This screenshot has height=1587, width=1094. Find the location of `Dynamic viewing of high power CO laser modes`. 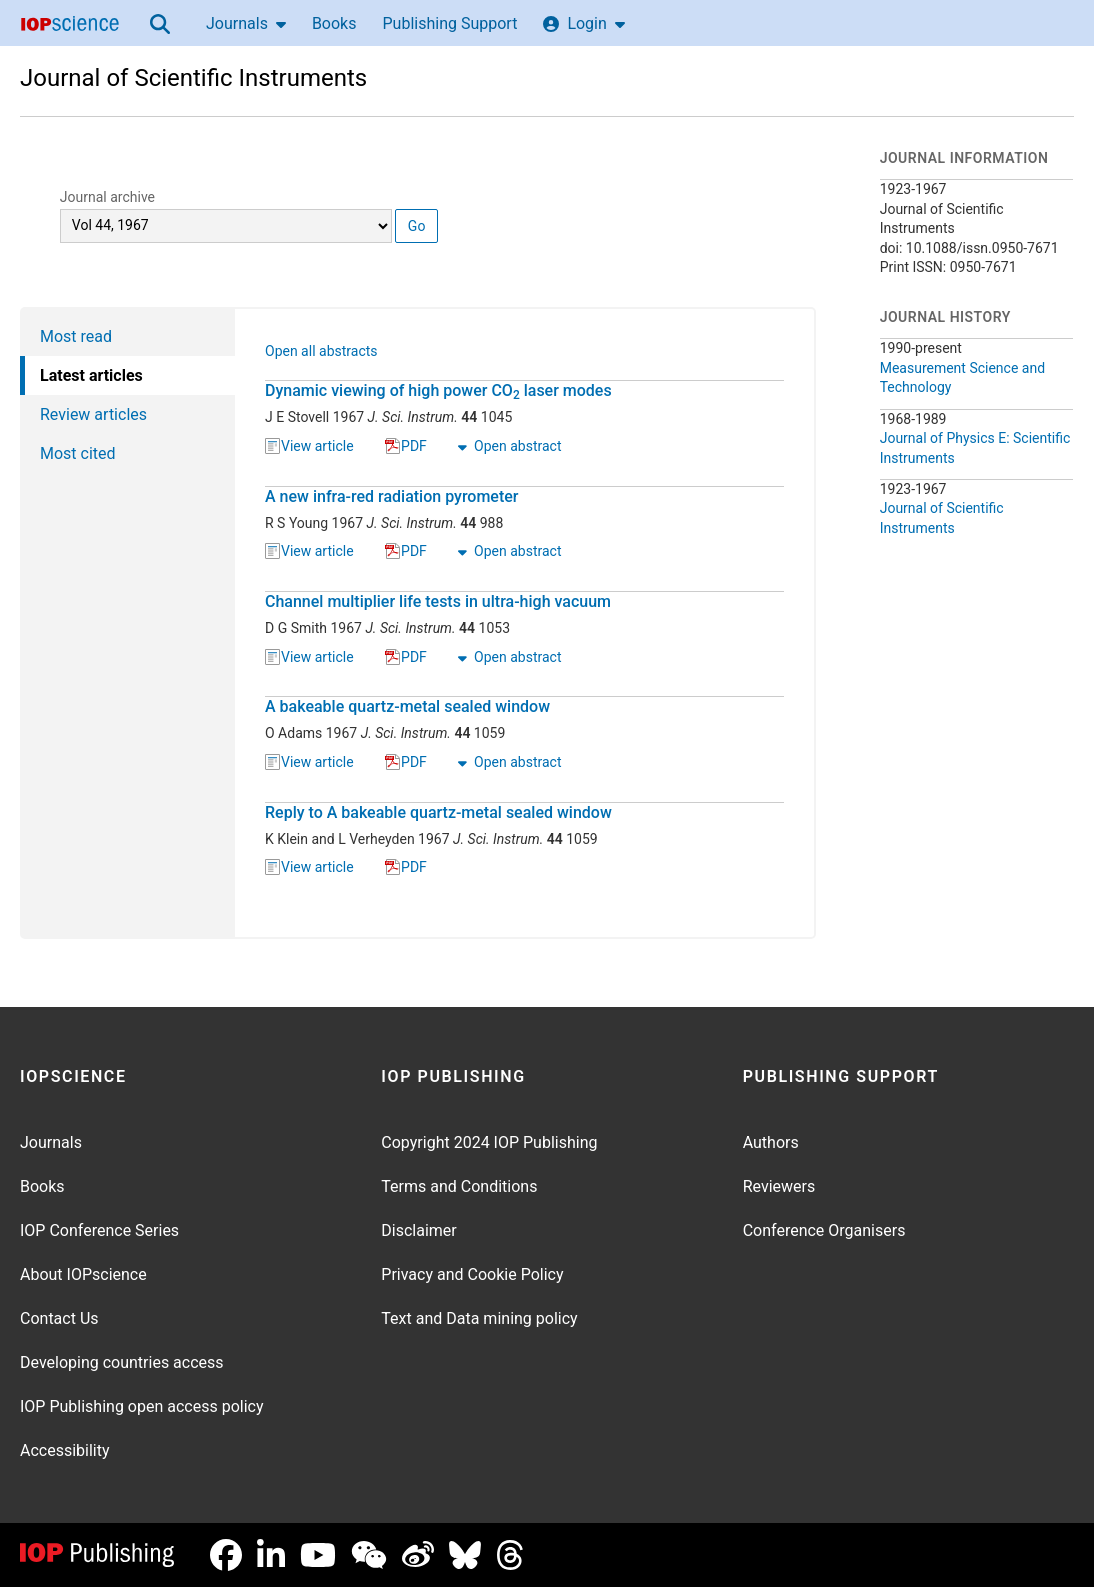

Dynamic viewing of high power CO laser modes is located at coordinates (438, 391).